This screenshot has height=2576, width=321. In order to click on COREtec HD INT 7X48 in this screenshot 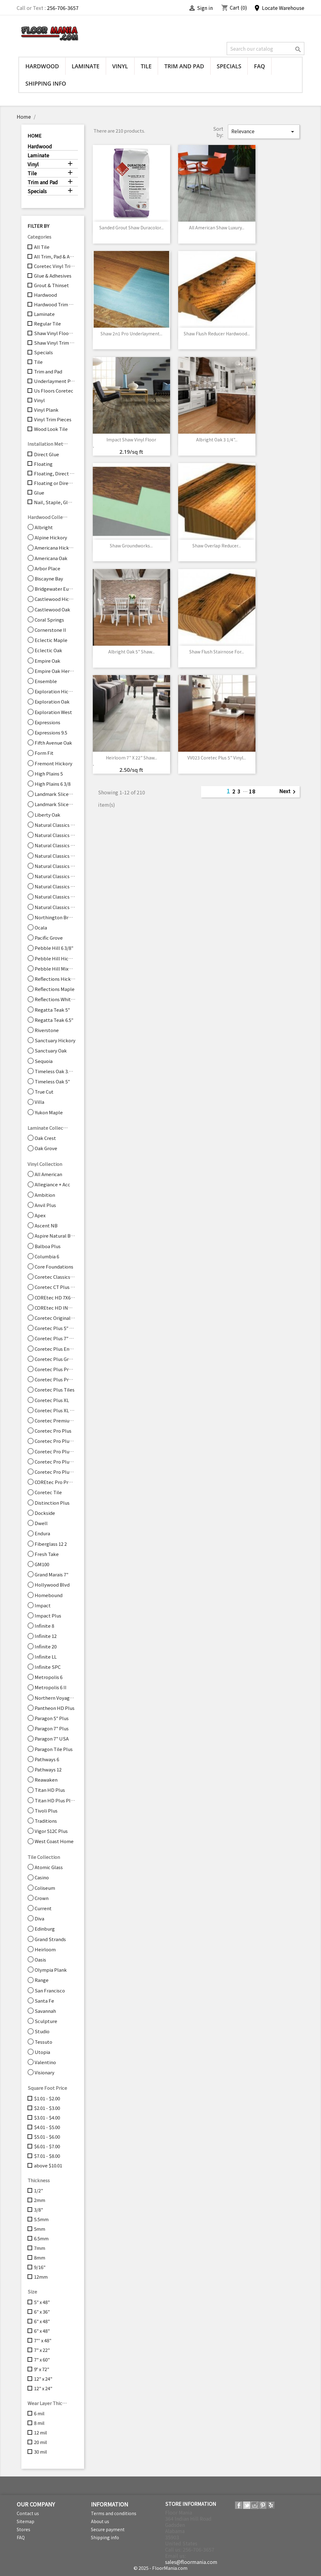, I will do `click(55, 1308)`.